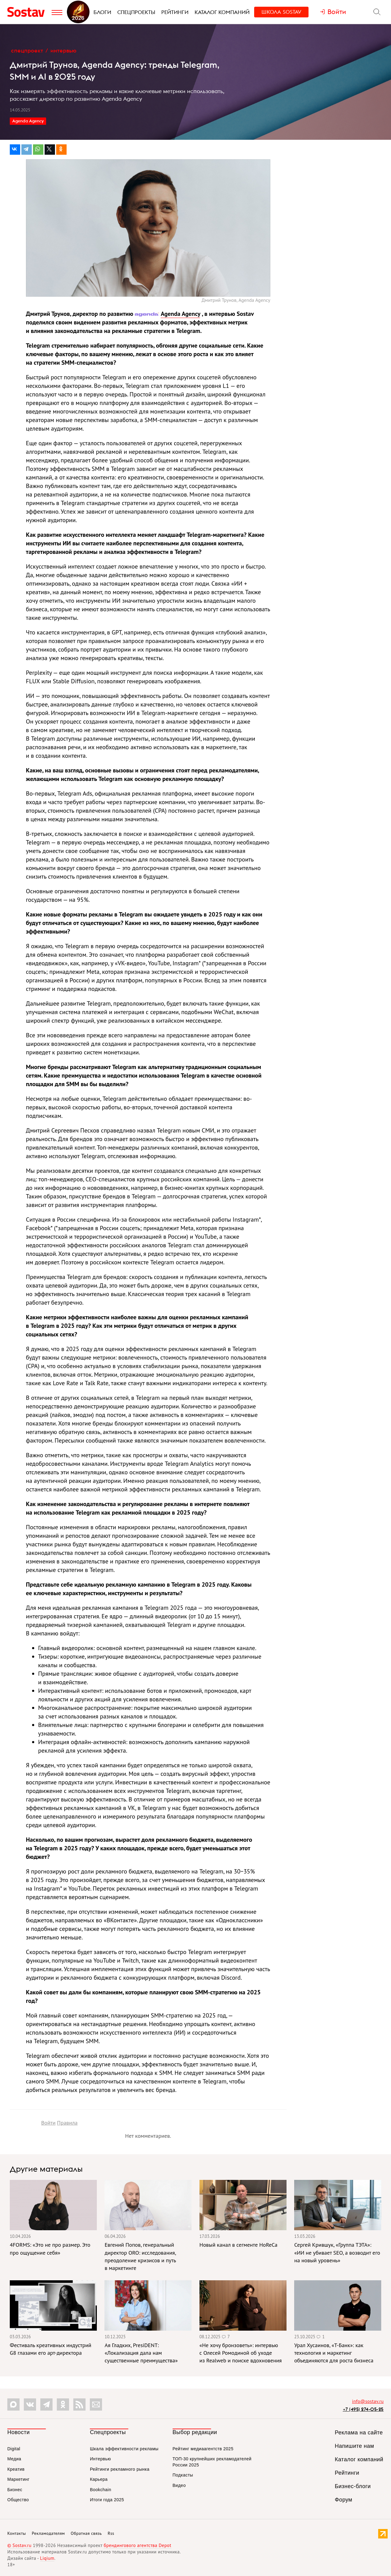 This screenshot has height=2576, width=391. Describe the element at coordinates (14, 2489) in the screenshot. I see `Бизнес` at that location.